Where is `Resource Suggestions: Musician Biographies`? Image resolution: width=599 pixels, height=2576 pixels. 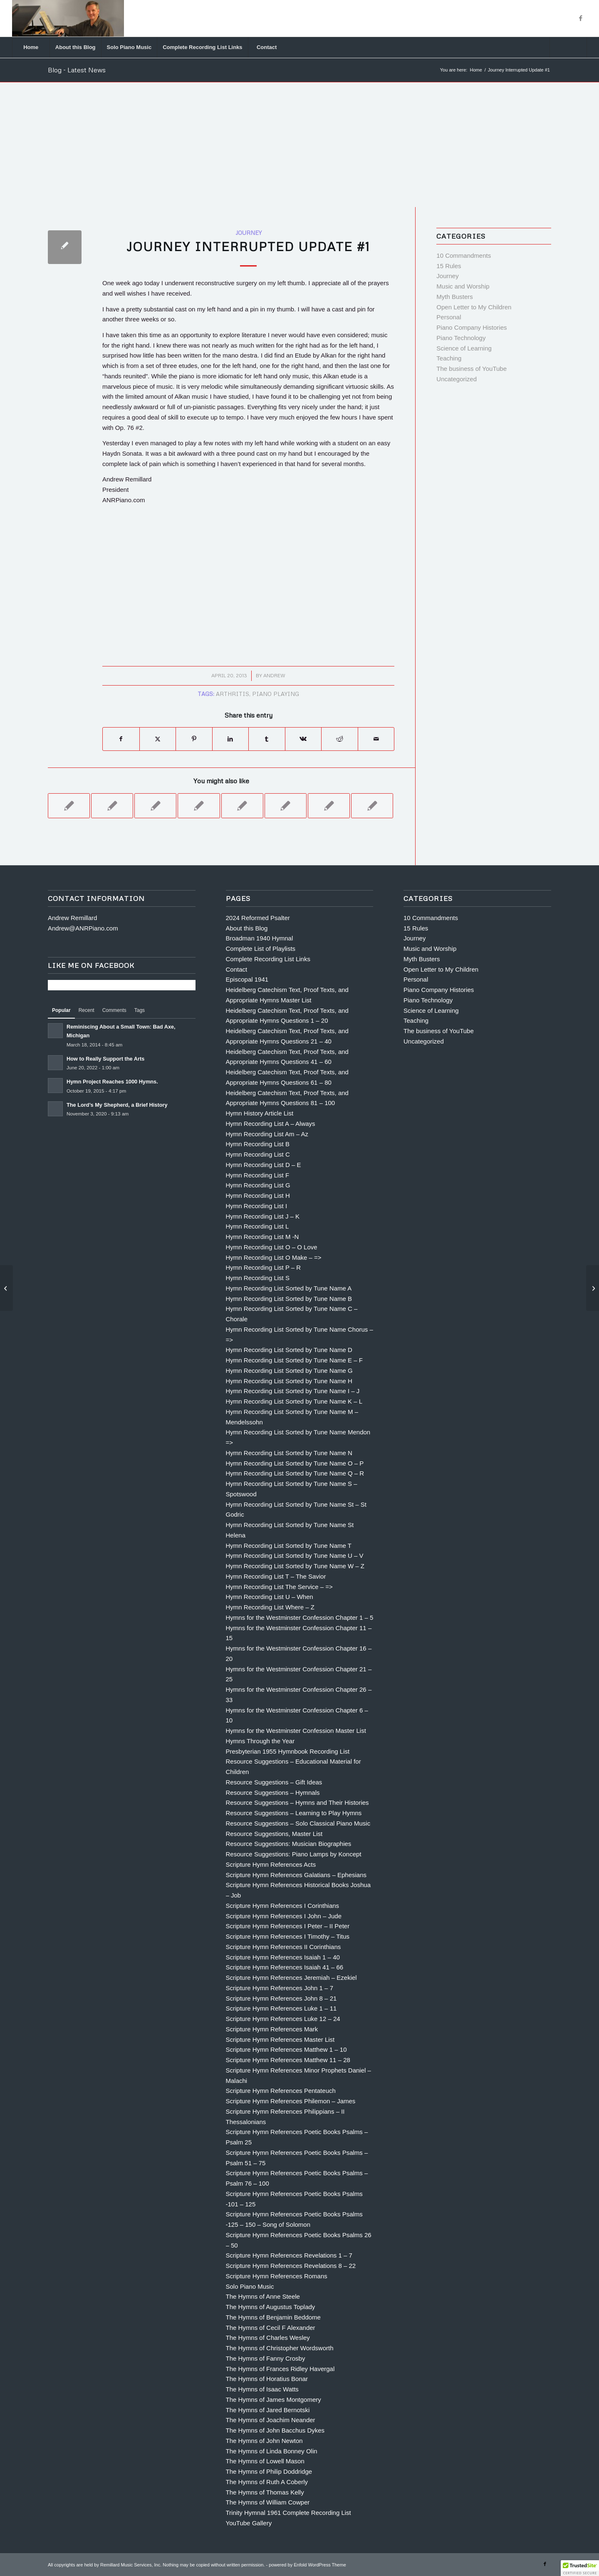
Resource Suggestions: Musician Biographies is located at coordinates (288, 1843).